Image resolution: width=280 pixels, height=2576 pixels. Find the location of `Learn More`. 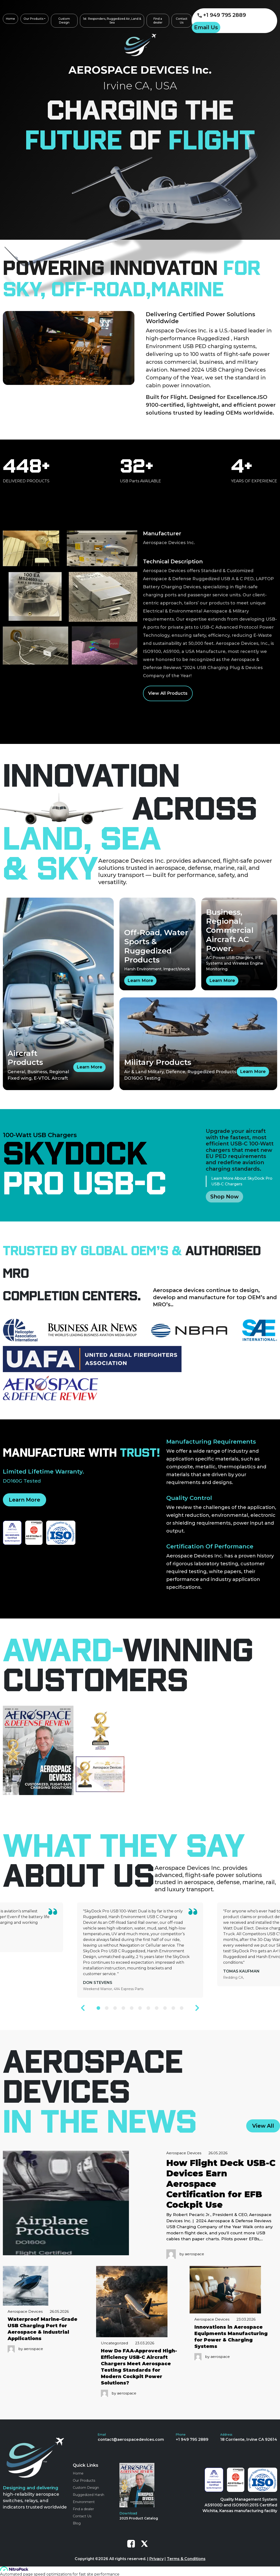

Learn More is located at coordinates (89, 1067).